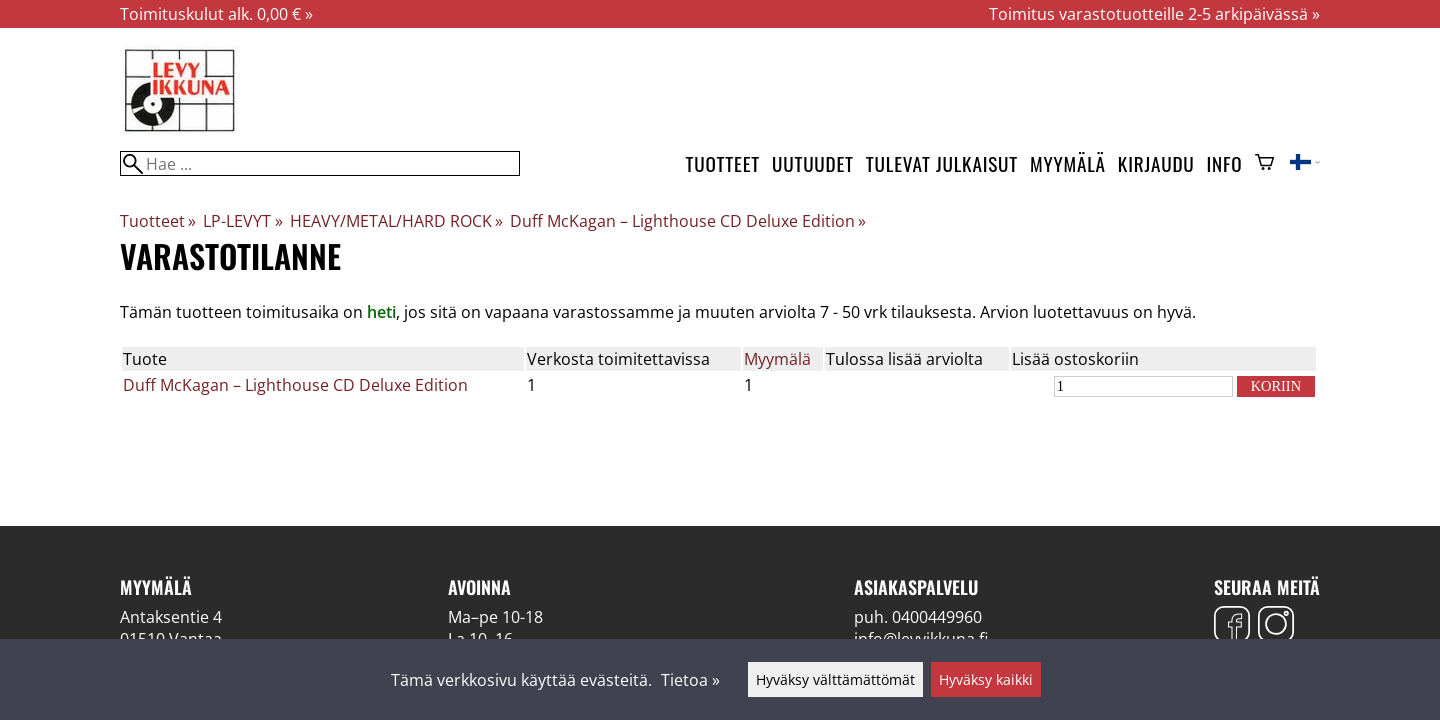 Image resolution: width=1440 pixels, height=720 pixels. Describe the element at coordinates (396, 221) in the screenshot. I see `HEAVY/METAL/HARD ROCK` at that location.